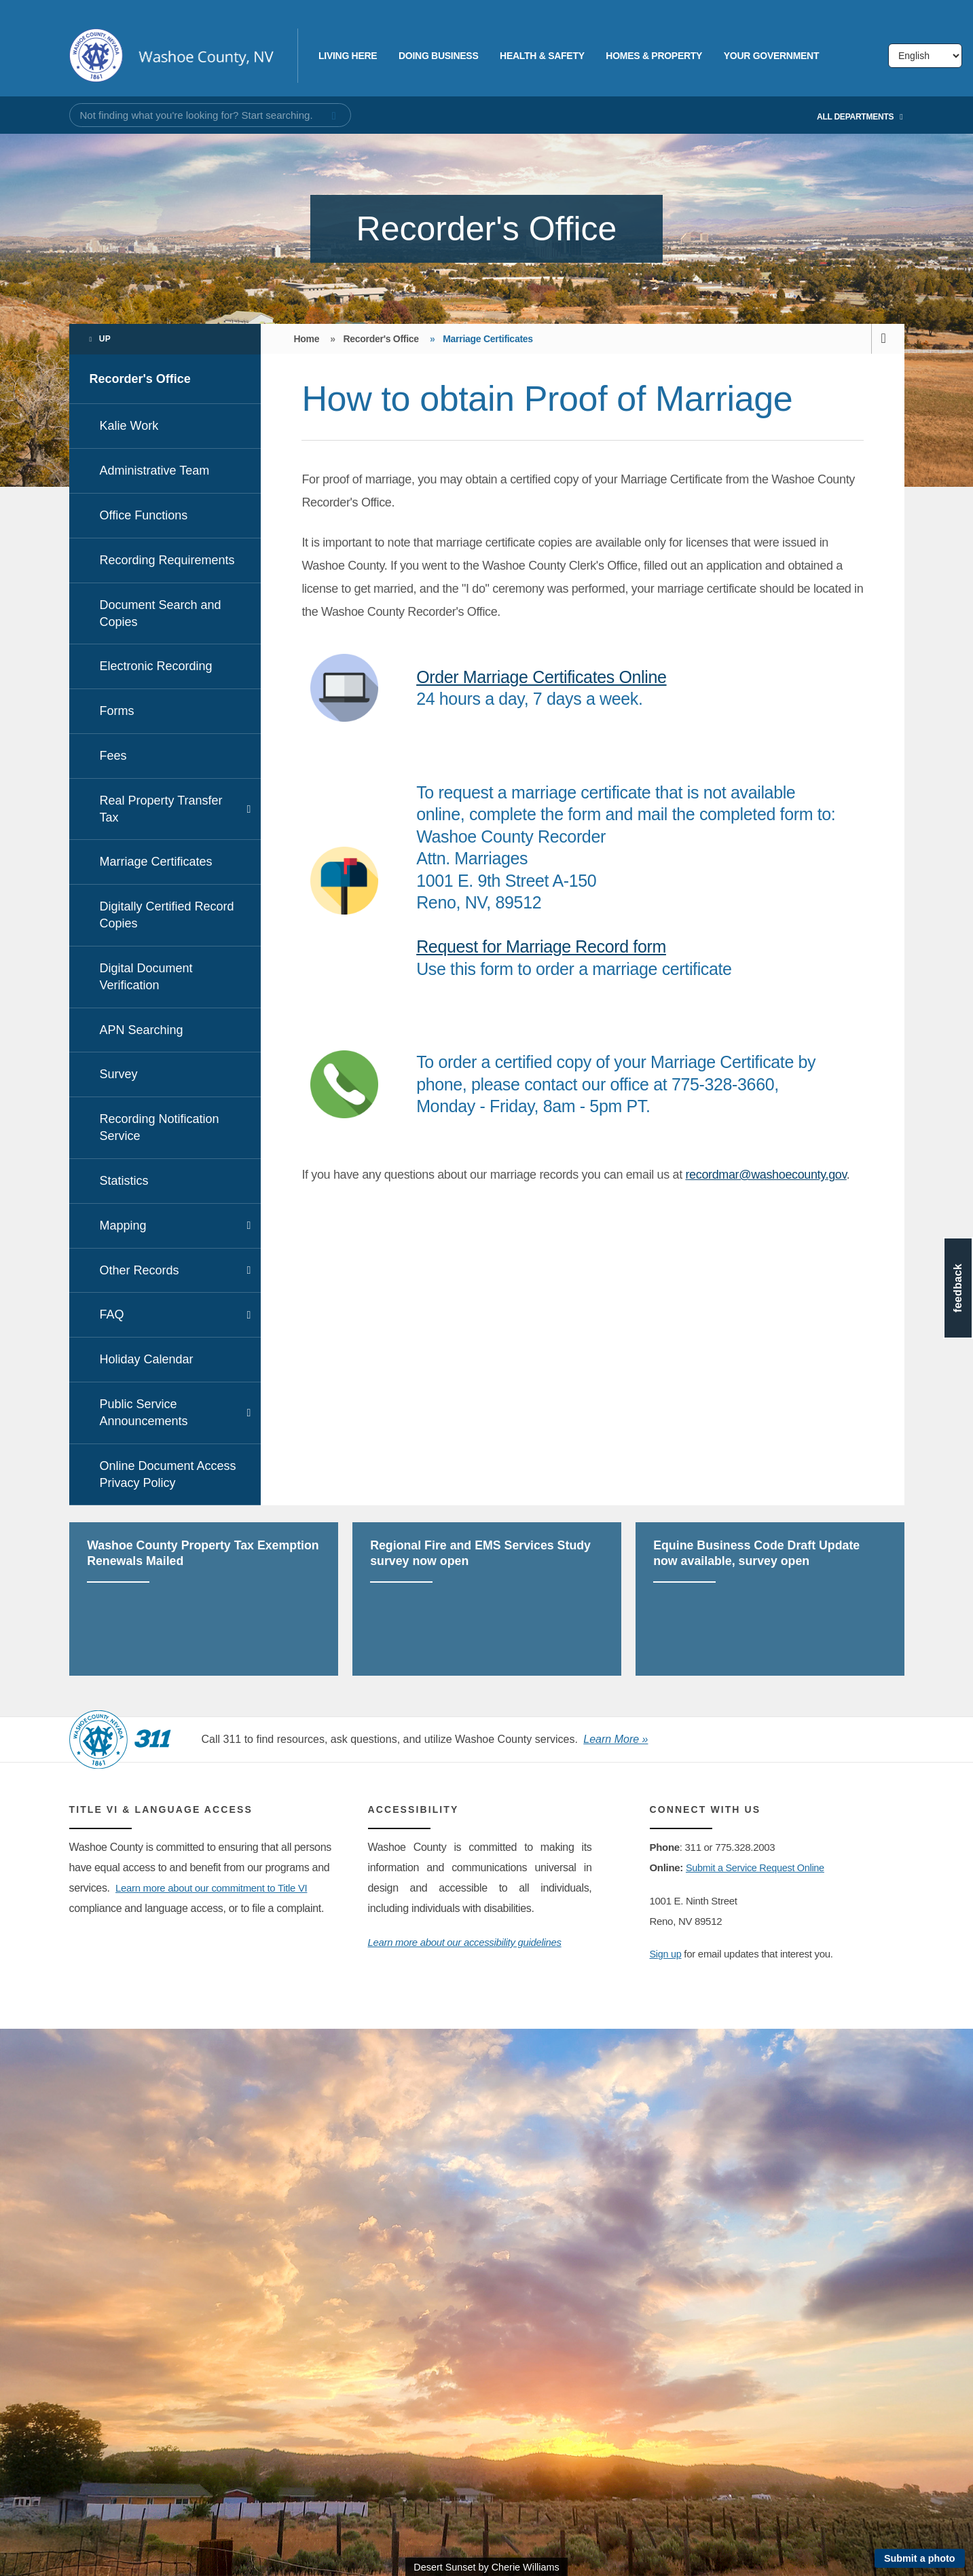 This screenshot has width=973, height=2576. Describe the element at coordinates (666, 1953) in the screenshot. I see `Sign up` at that location.